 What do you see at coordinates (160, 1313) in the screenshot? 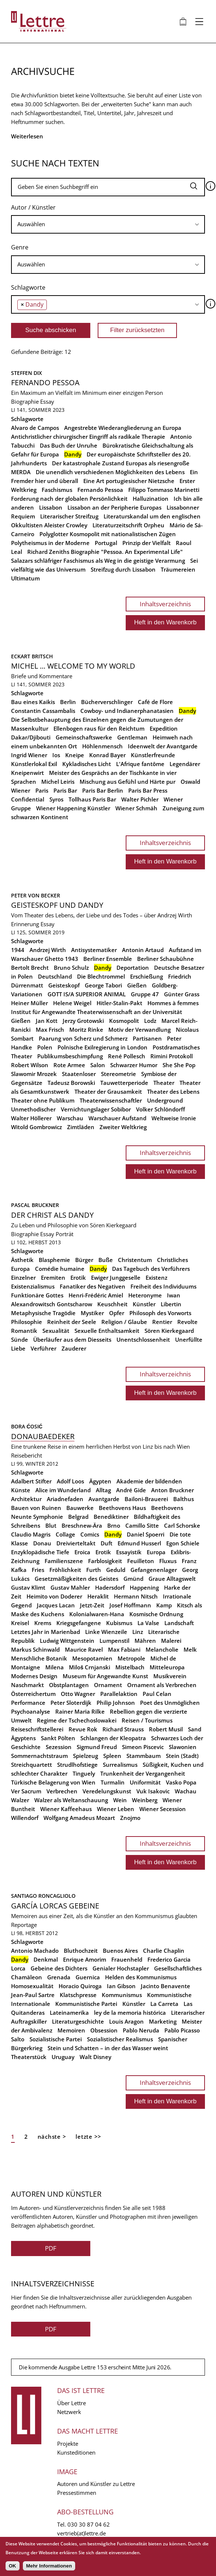
I see `Philosoph des Vorworts` at bounding box center [160, 1313].